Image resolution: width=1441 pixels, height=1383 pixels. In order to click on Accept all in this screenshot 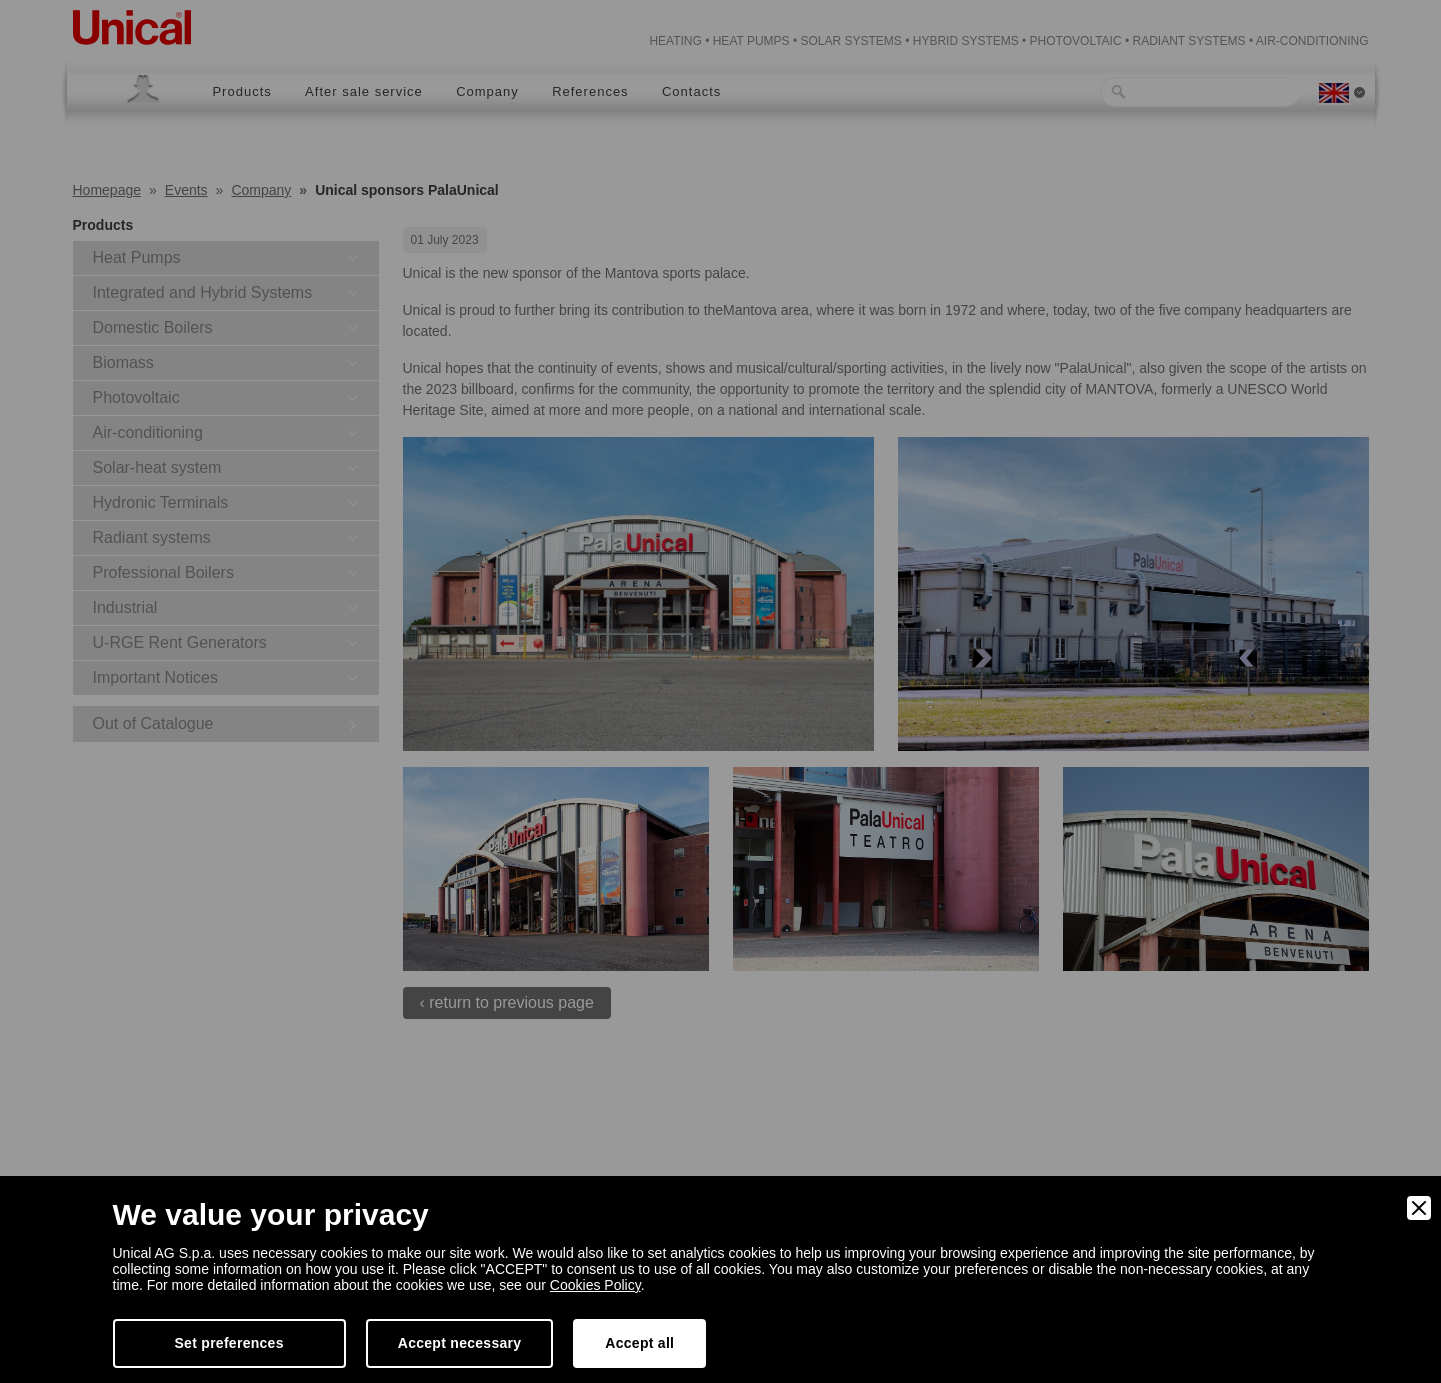, I will do `click(639, 1343)`.